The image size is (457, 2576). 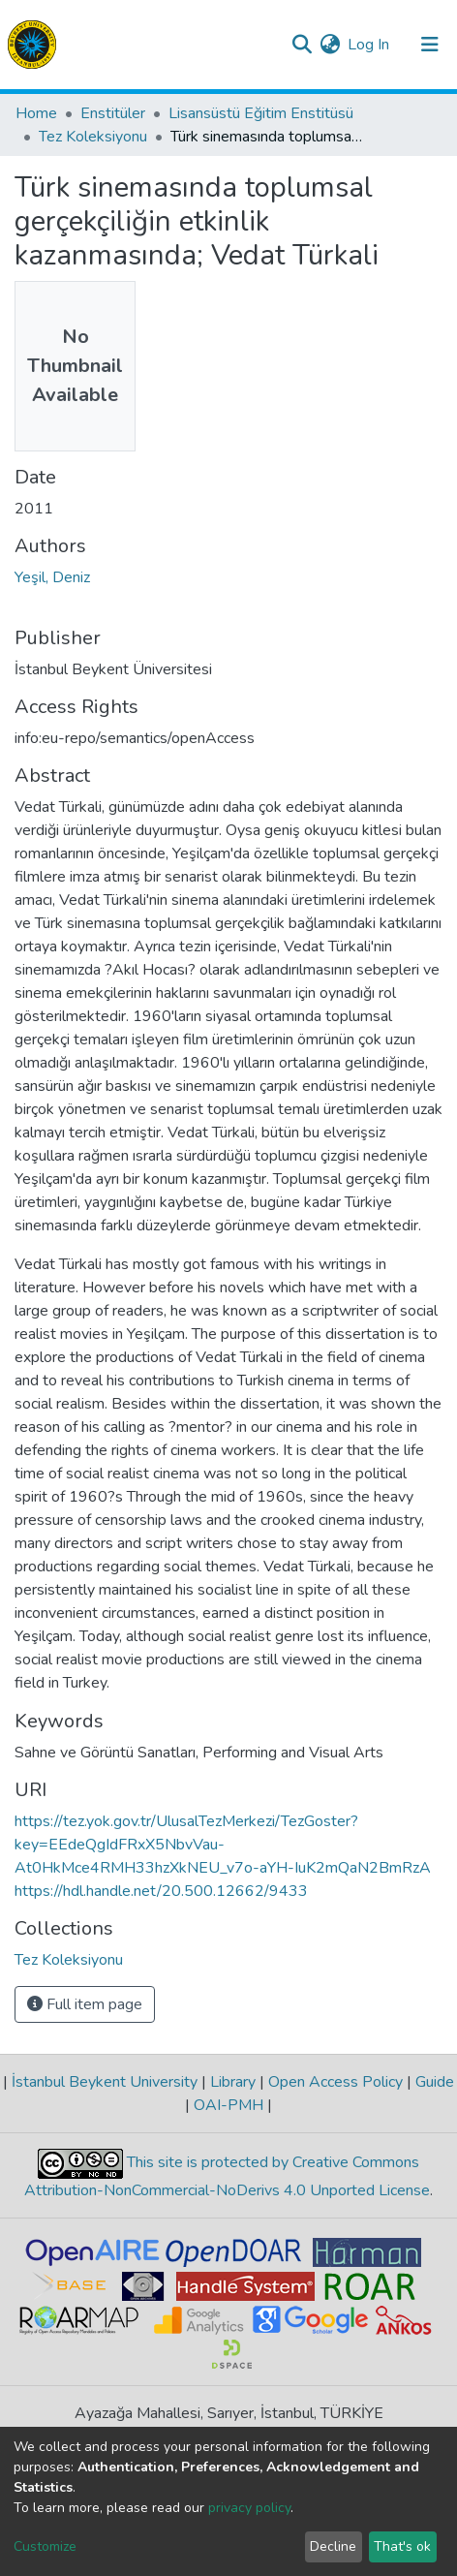 What do you see at coordinates (45, 2546) in the screenshot?
I see `Customize` at bounding box center [45, 2546].